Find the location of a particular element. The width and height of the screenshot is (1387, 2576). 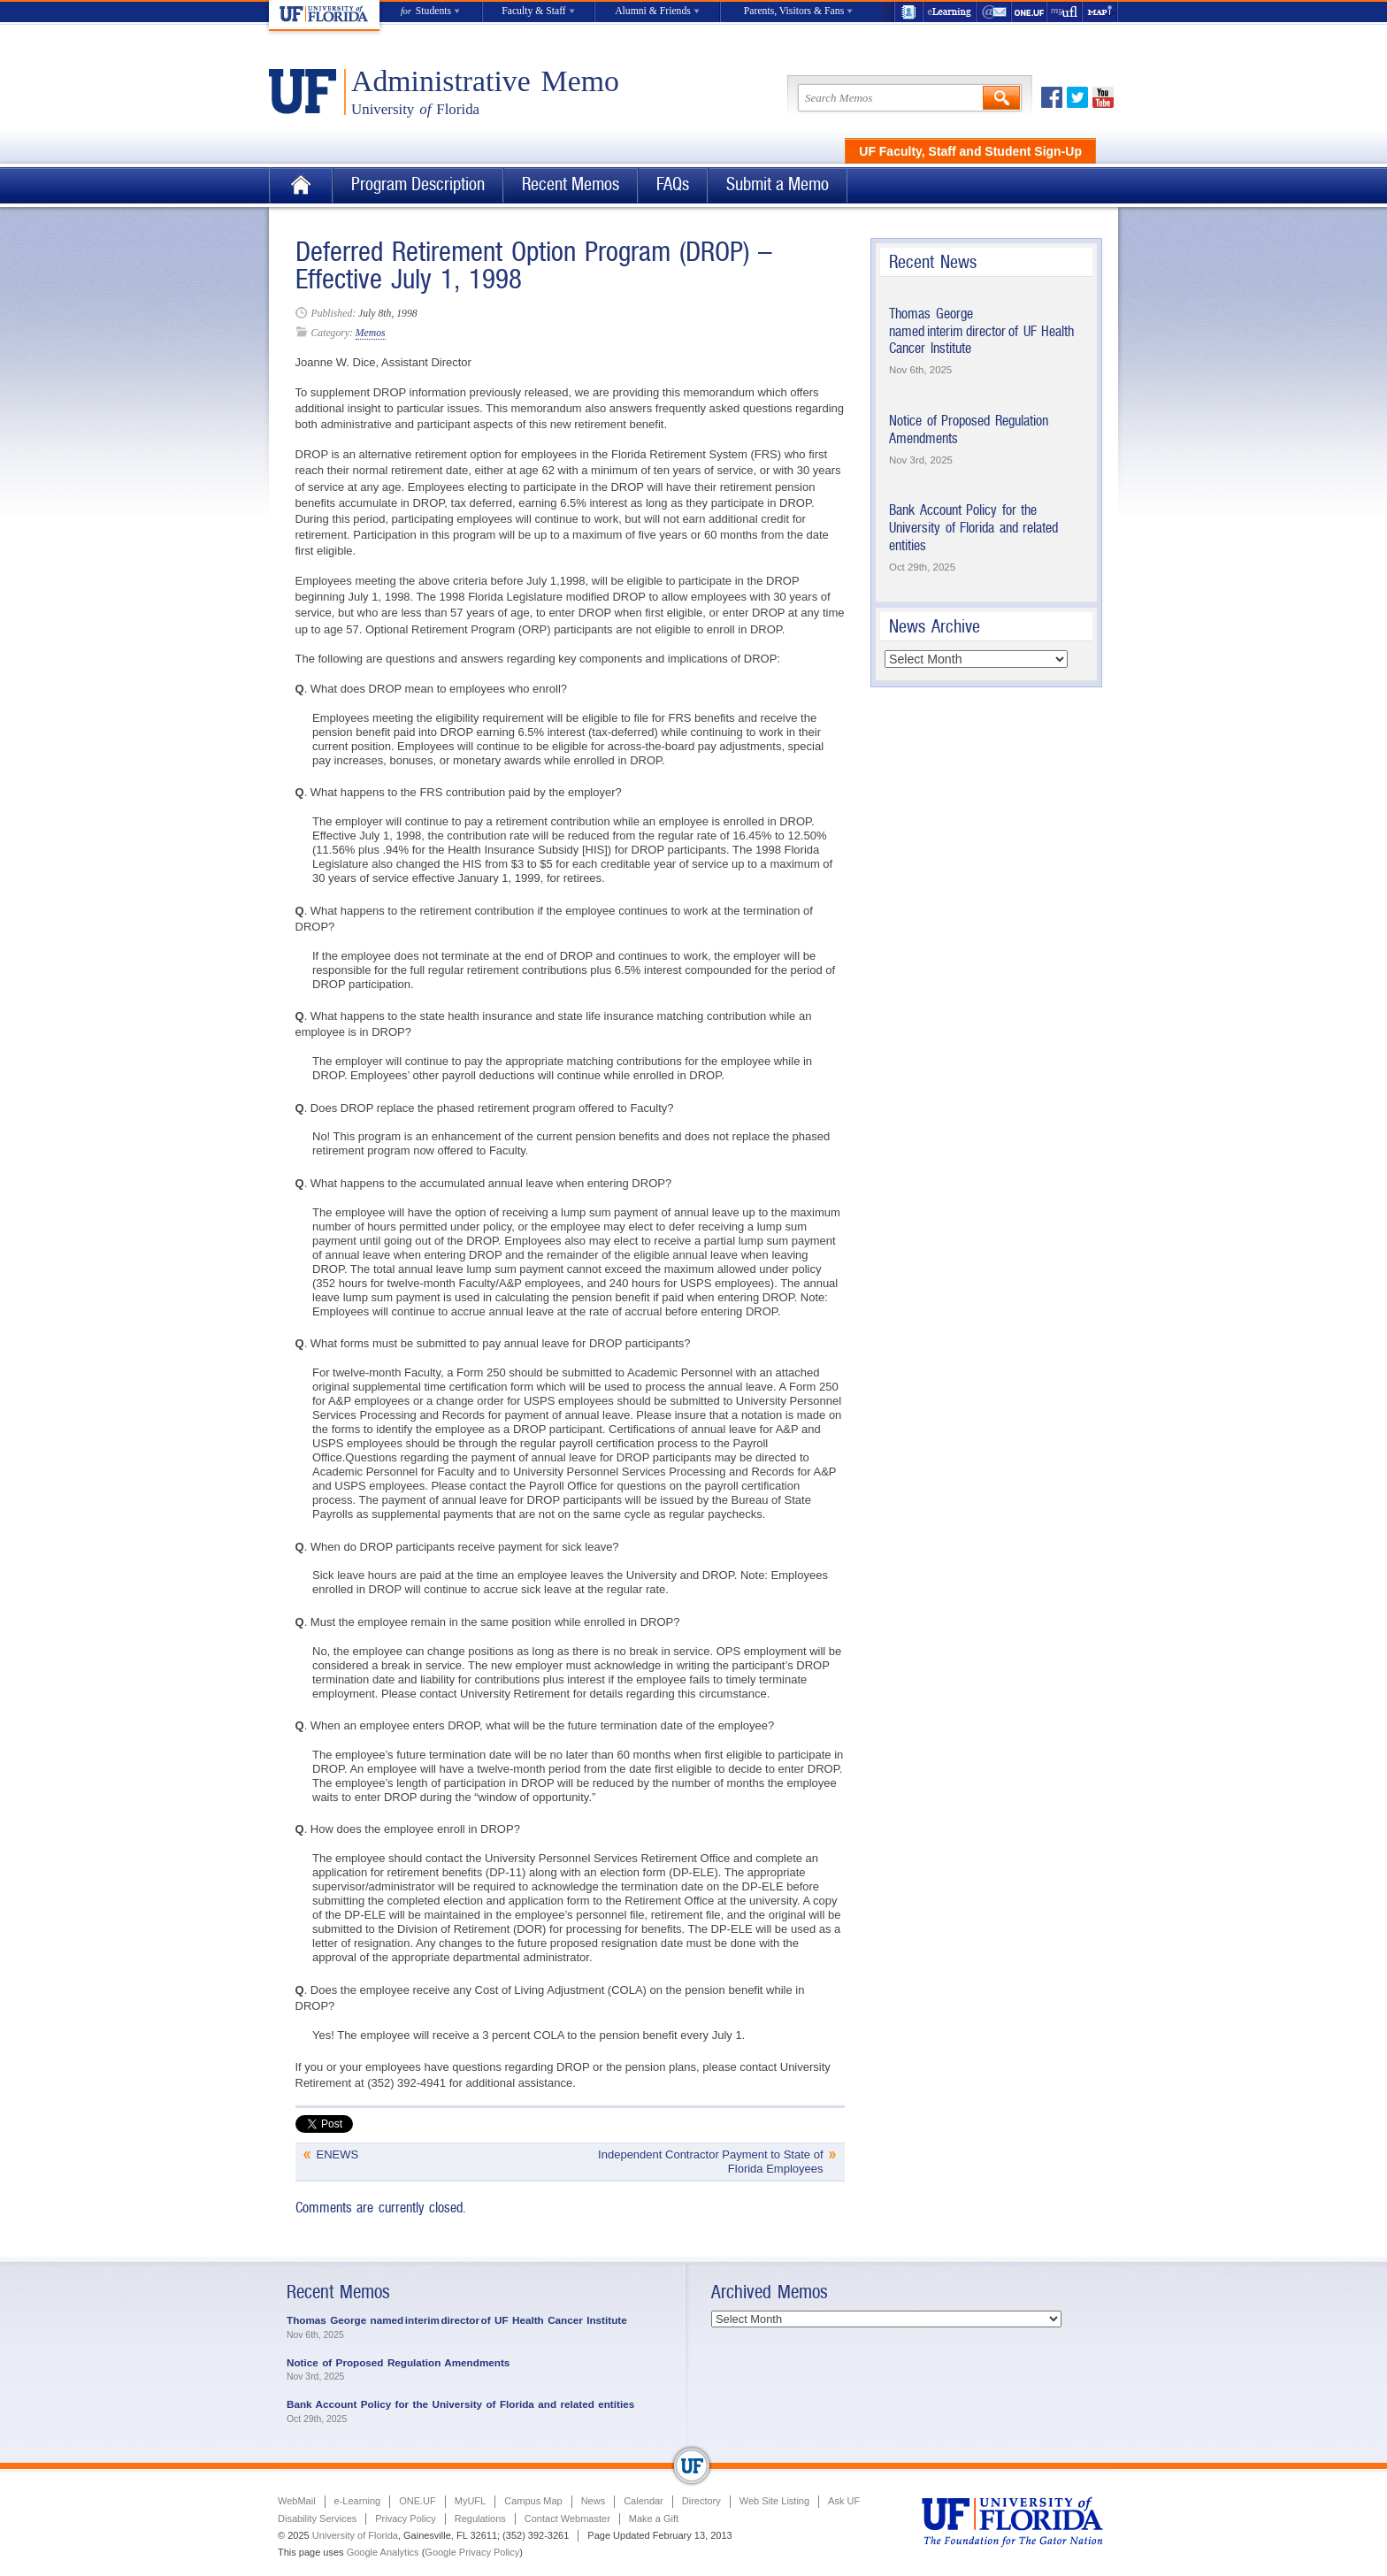

Twitter is located at coordinates (1077, 97).